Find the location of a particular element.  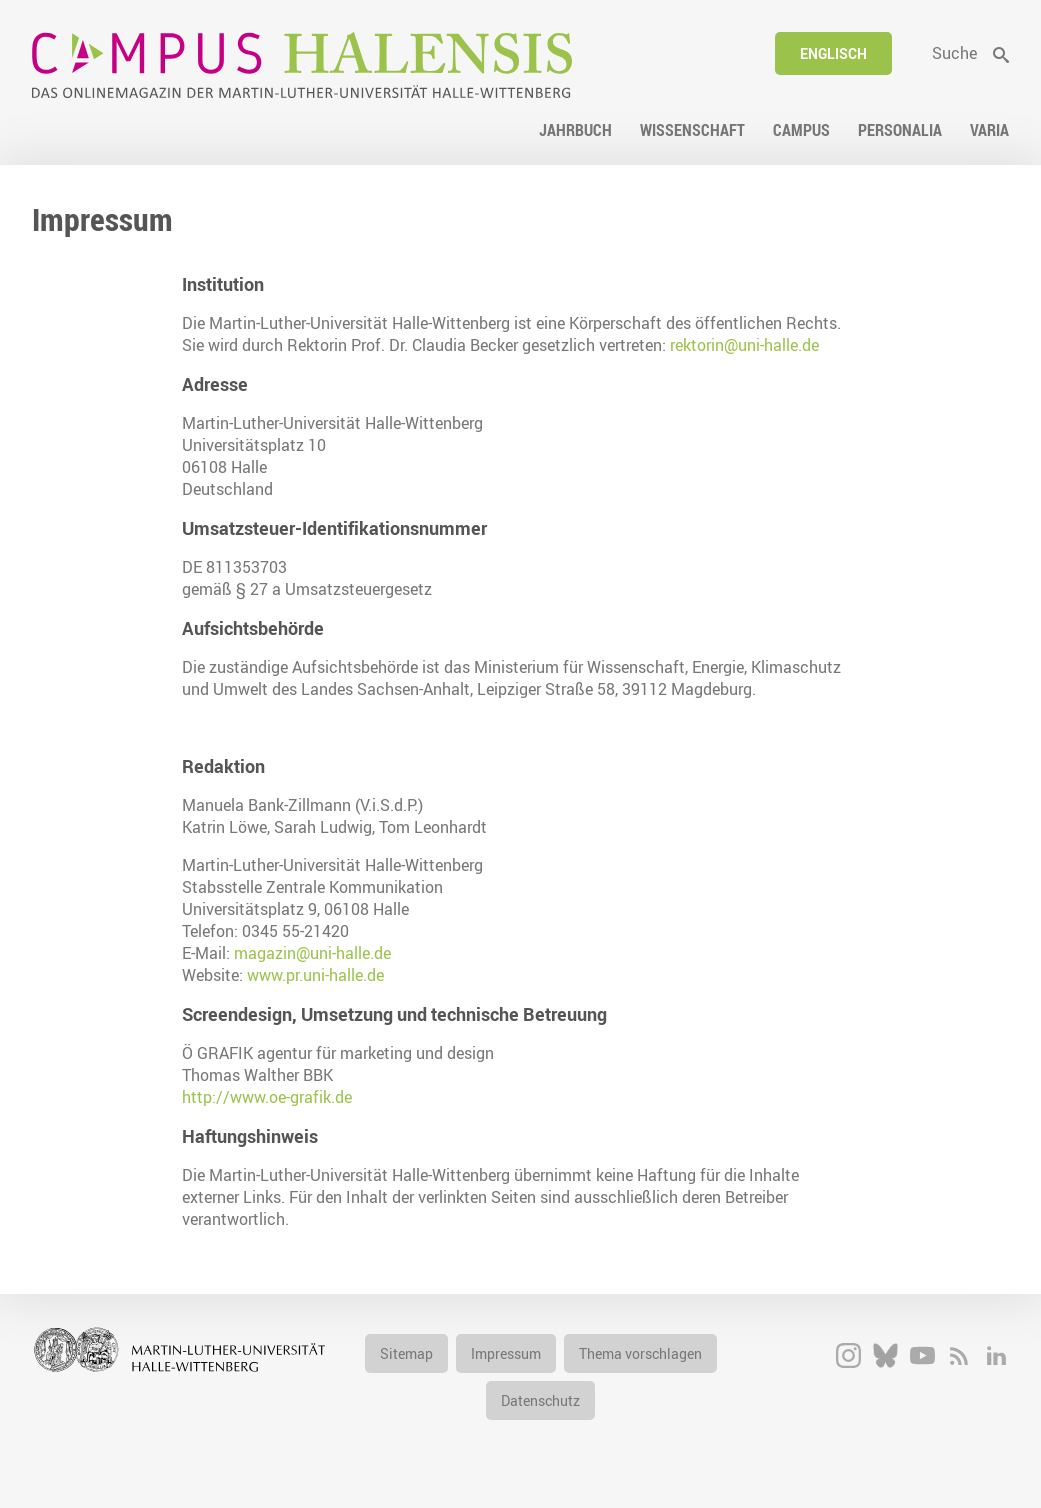

www.pr.uni-halle.de is located at coordinates (315, 975).